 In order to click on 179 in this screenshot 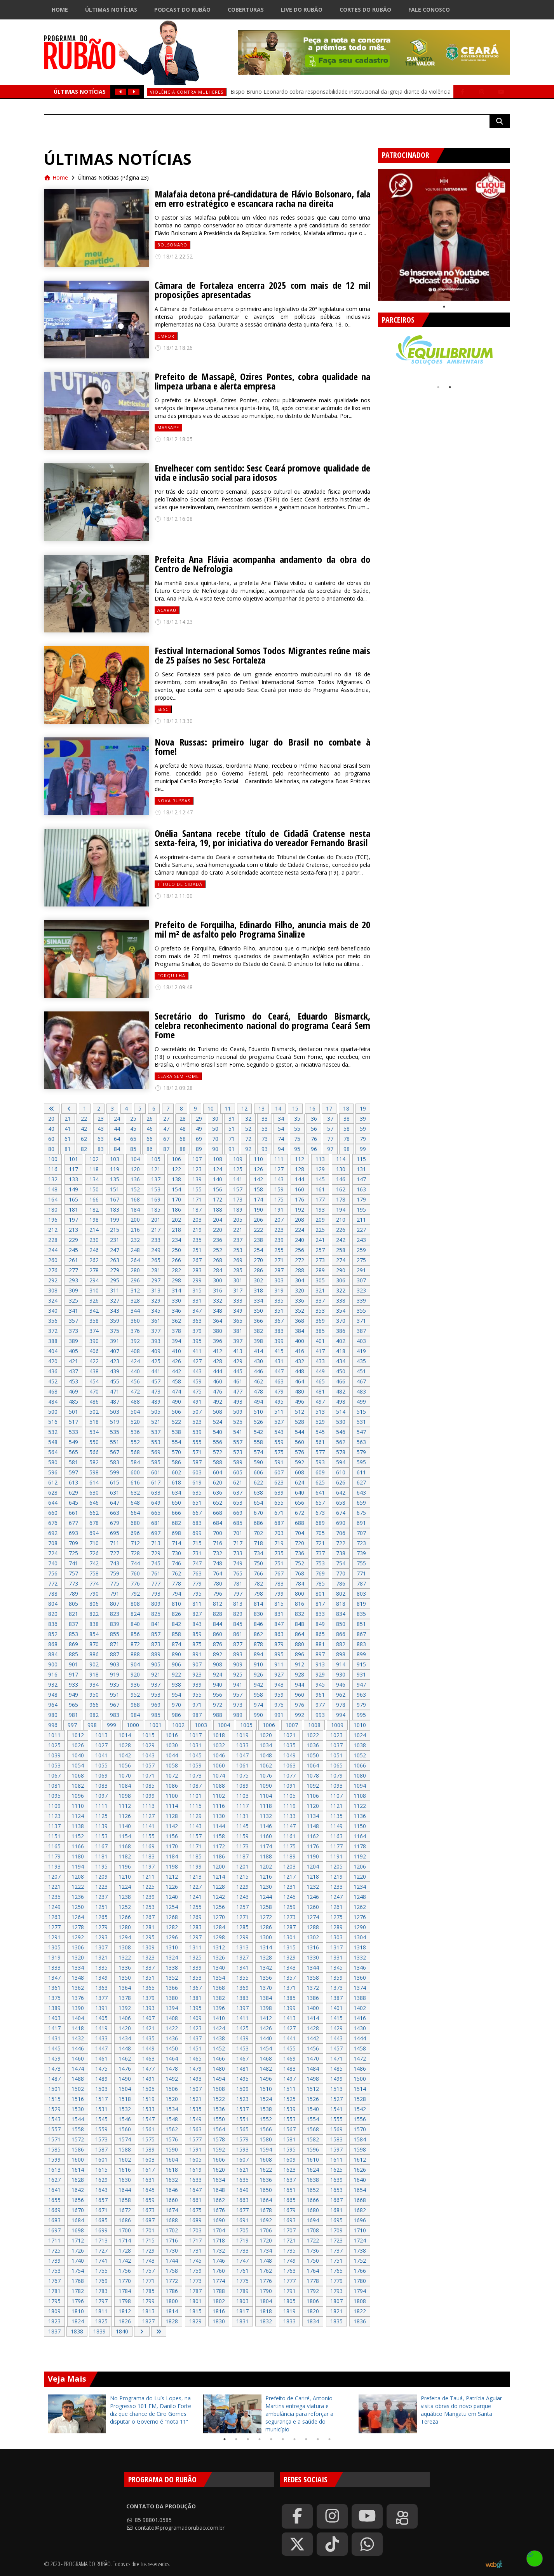, I will do `click(361, 1199)`.